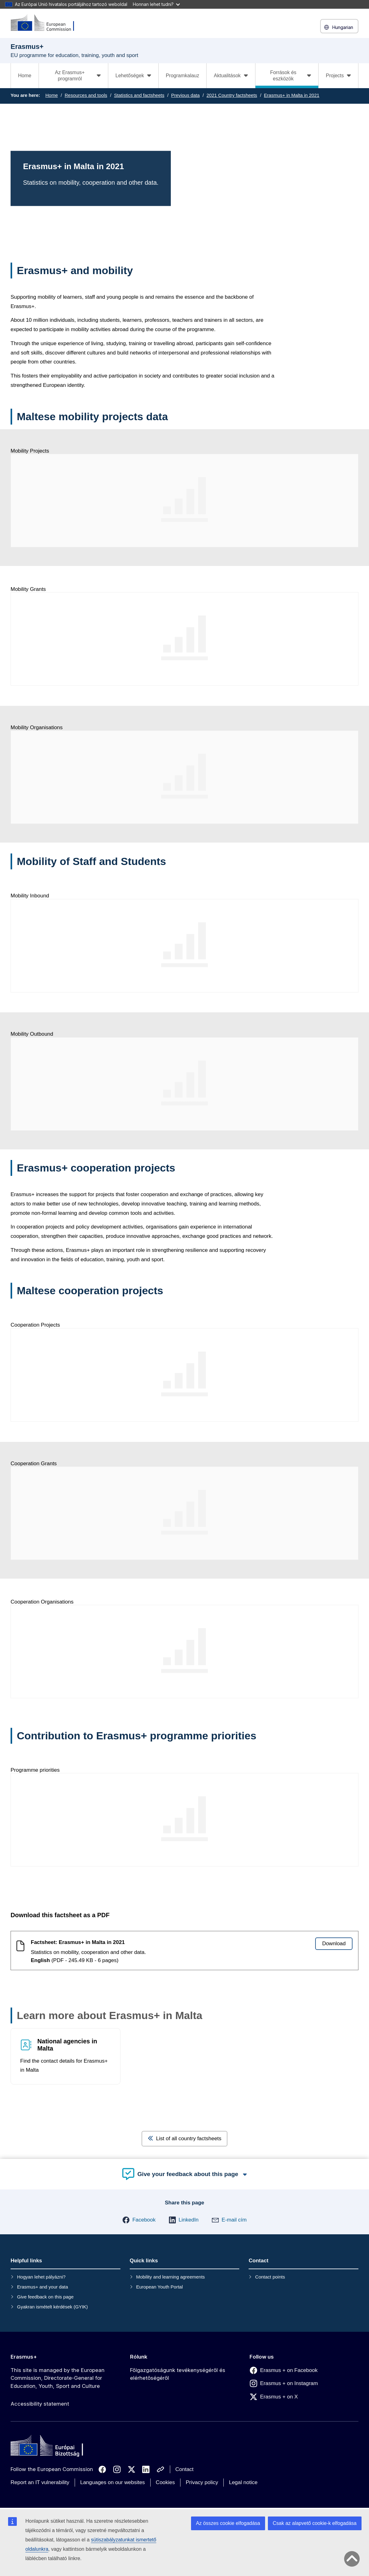 This screenshot has width=369, height=2576. I want to click on Statistics and factsheets, so click(139, 95).